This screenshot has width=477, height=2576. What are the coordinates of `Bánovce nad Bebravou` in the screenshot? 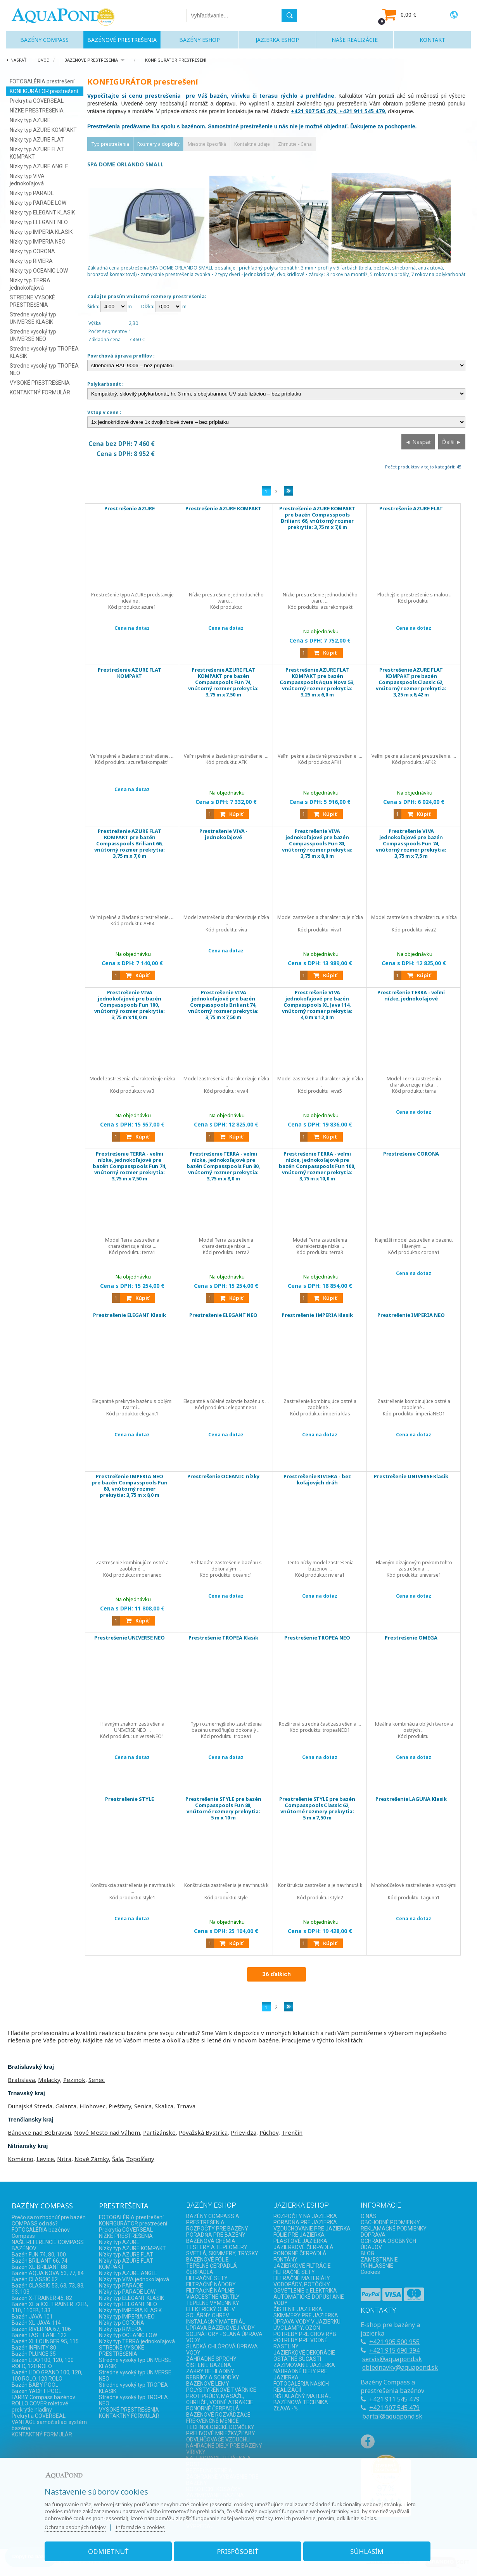 It's located at (39, 2132).